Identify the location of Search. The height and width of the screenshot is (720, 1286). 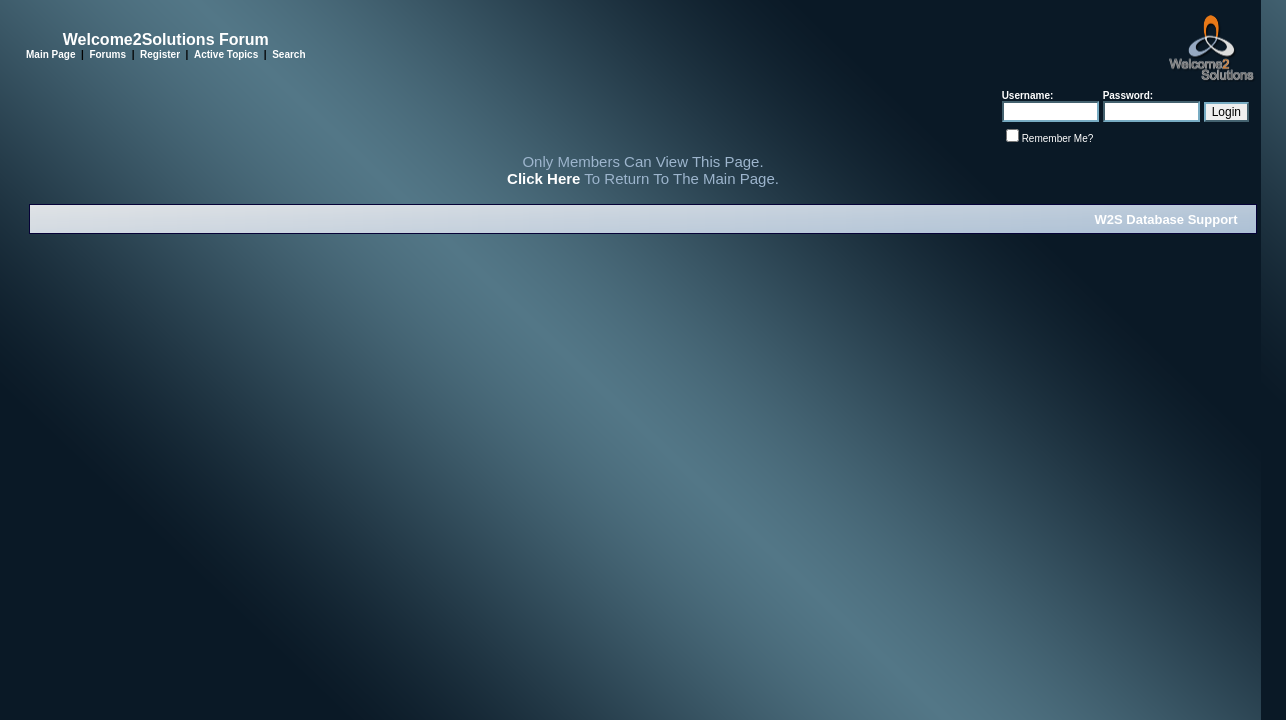
(288, 54).